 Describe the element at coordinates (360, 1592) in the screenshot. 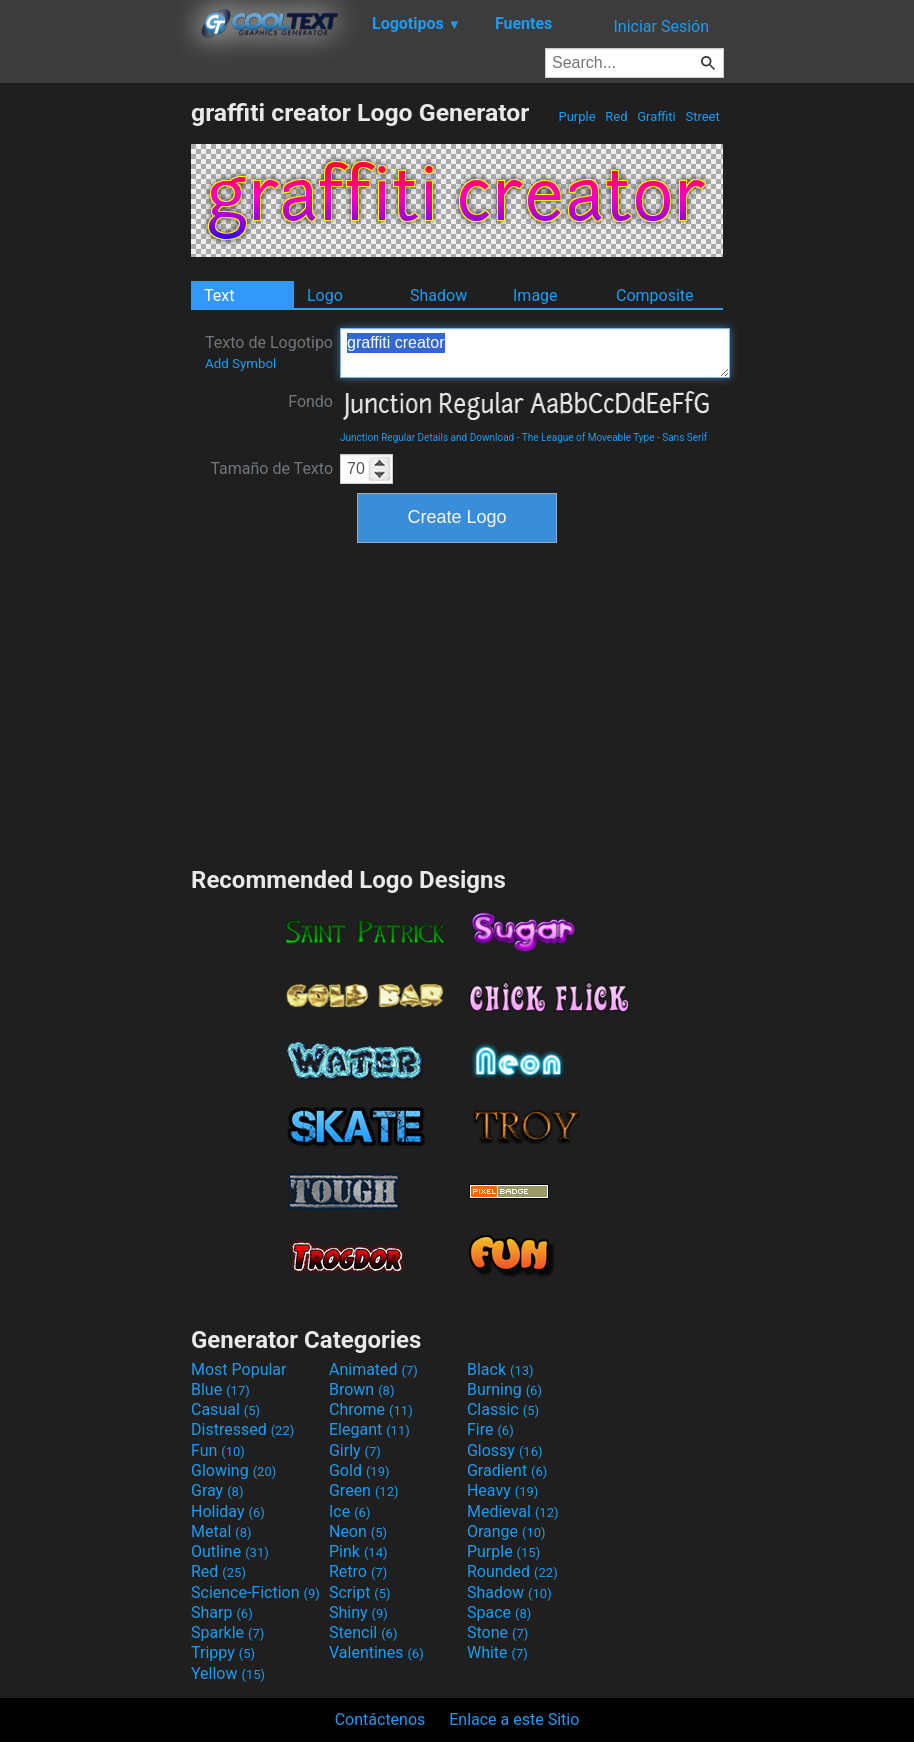

I see `Script` at that location.